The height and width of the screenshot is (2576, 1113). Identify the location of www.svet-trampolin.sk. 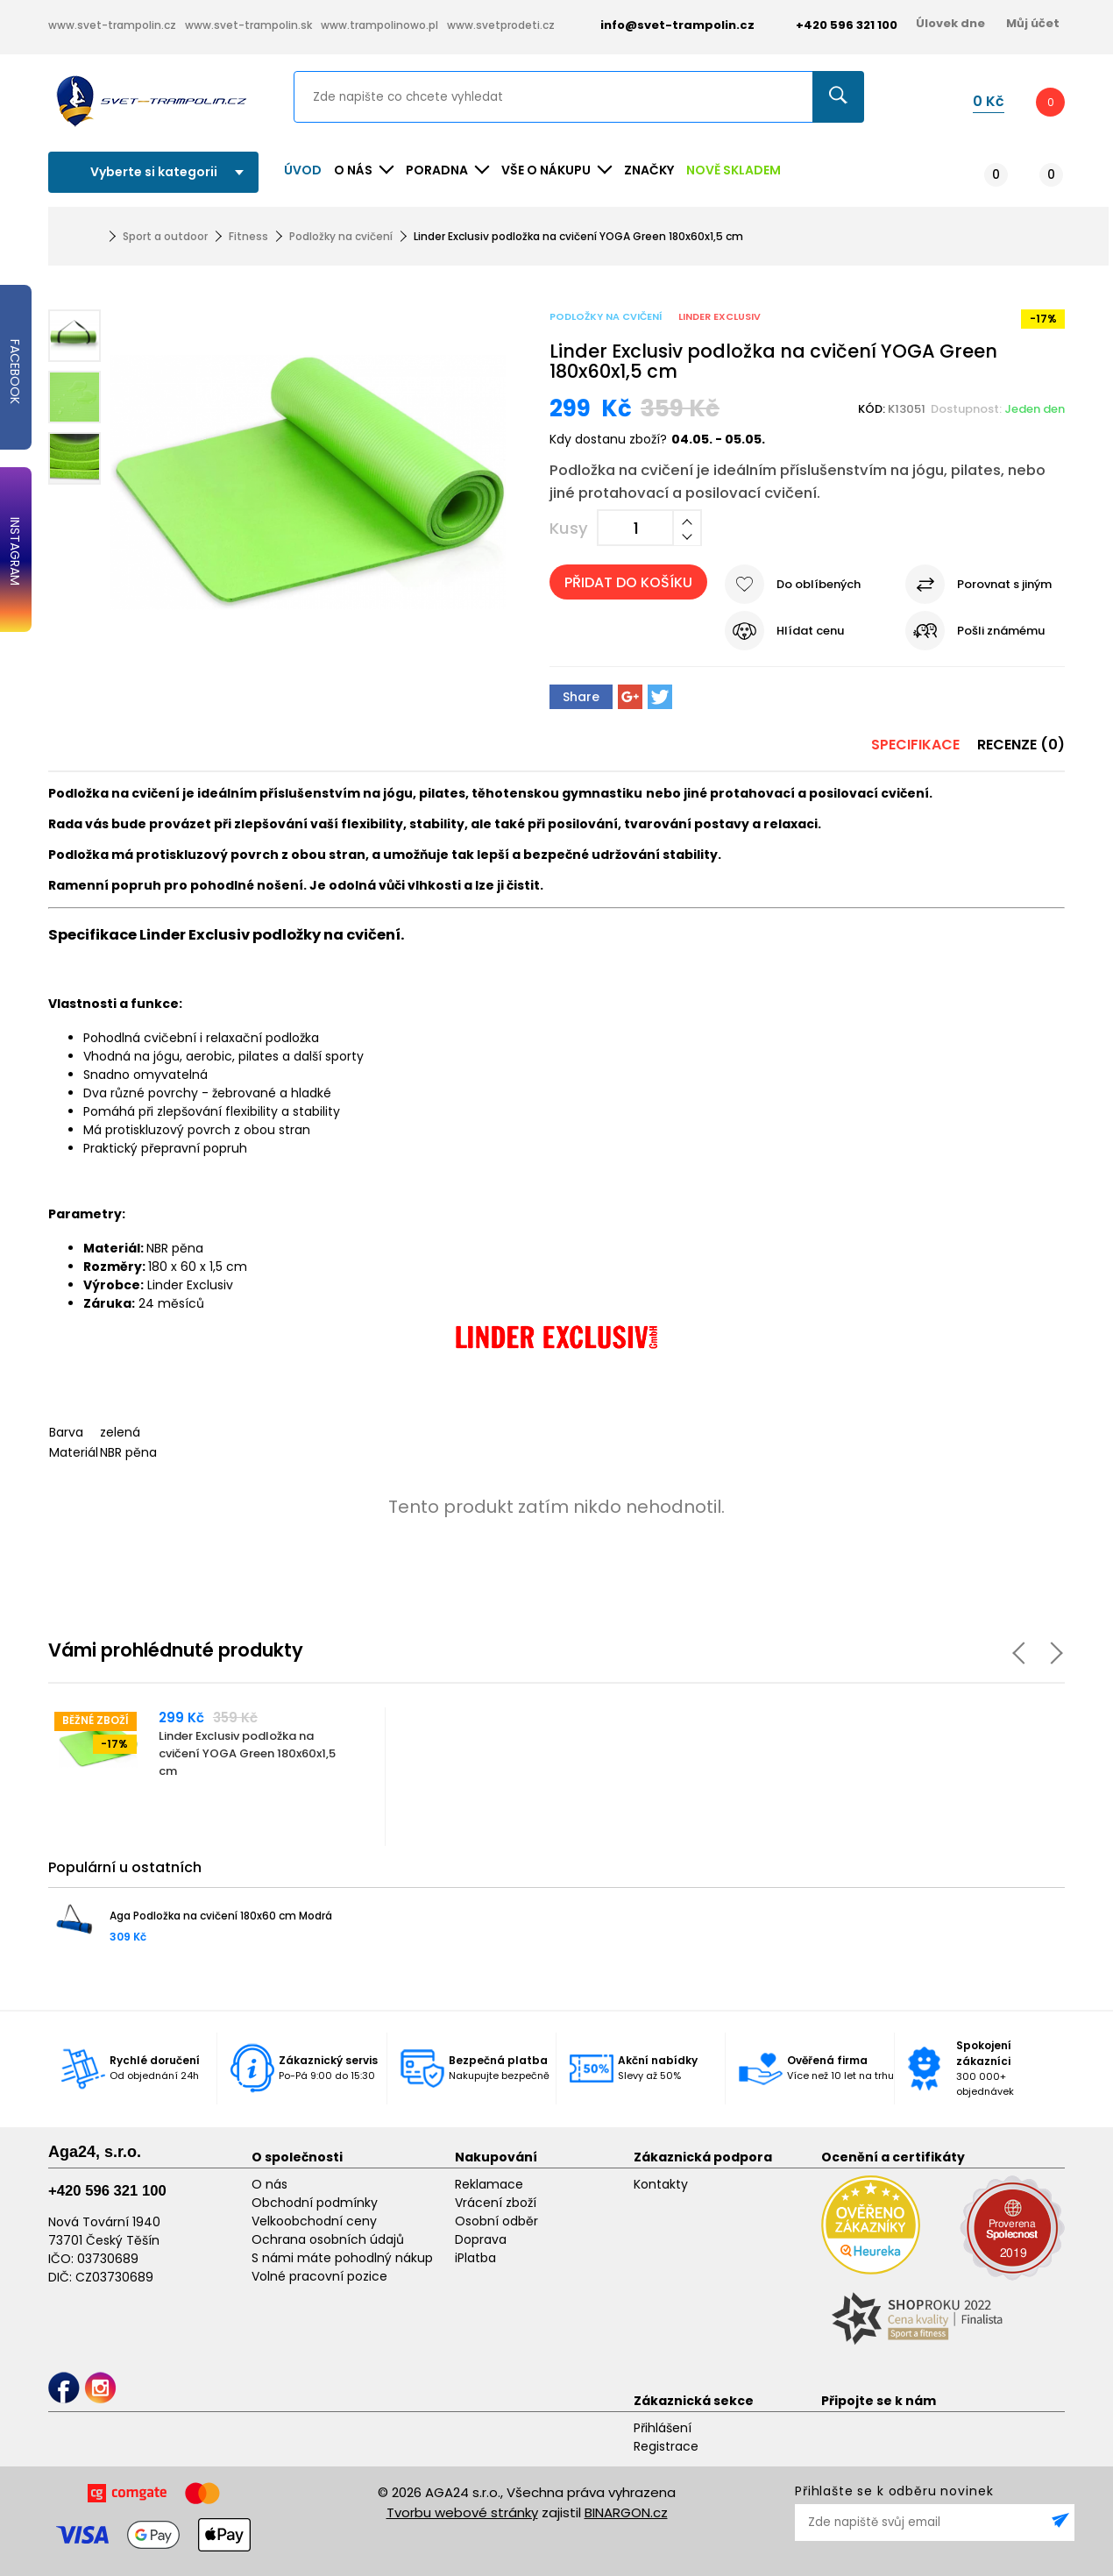
(248, 25).